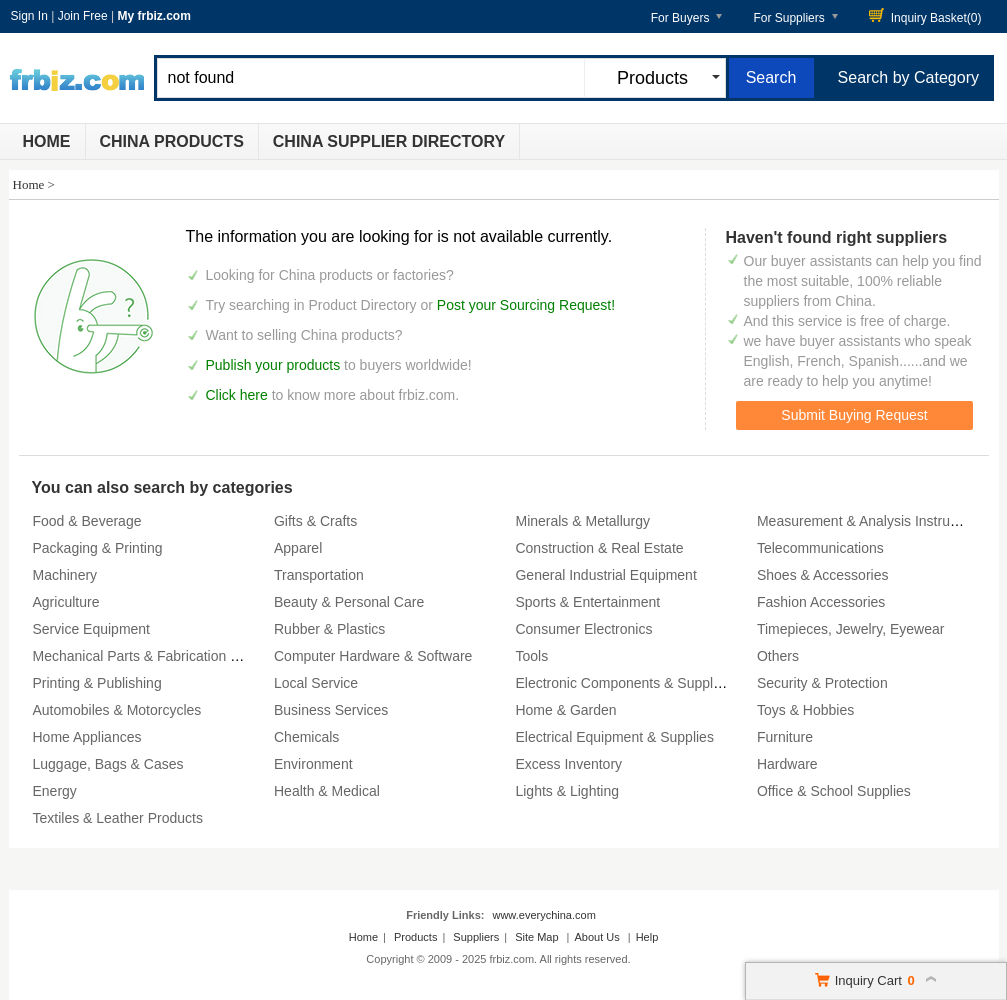 This screenshot has height=1000, width=1007. I want to click on www.everychina.com, so click(543, 915).